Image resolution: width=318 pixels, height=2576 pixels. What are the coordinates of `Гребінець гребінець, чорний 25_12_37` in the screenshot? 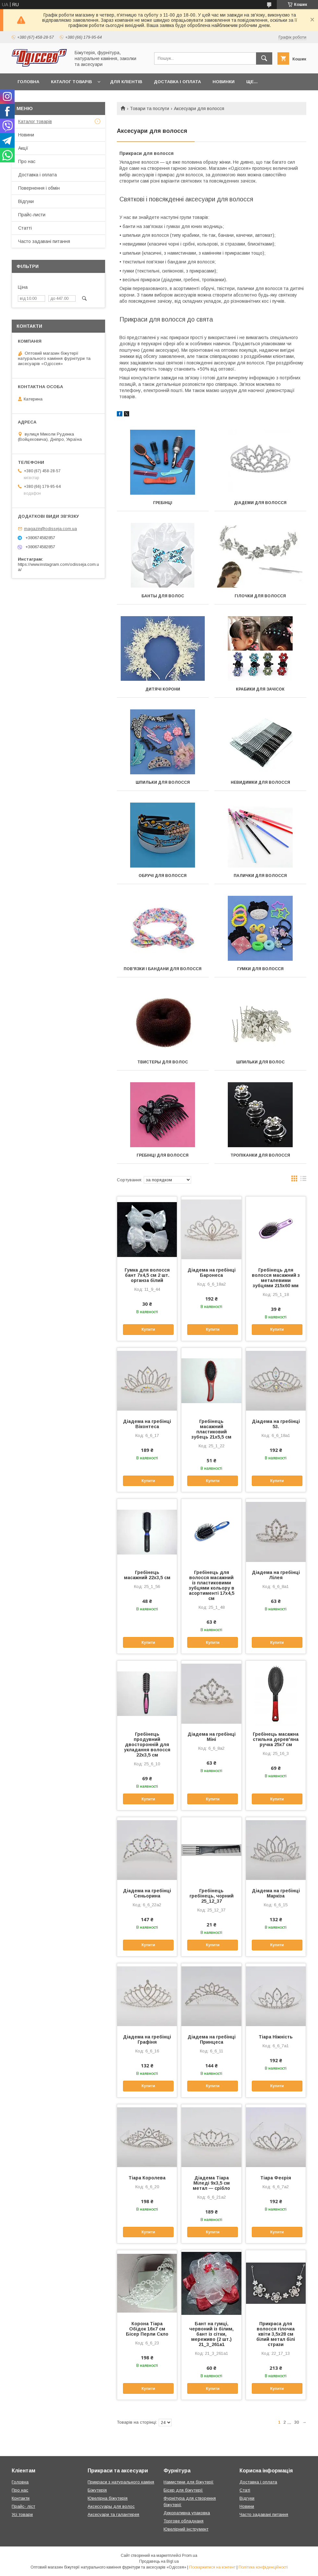 It's located at (212, 1896).